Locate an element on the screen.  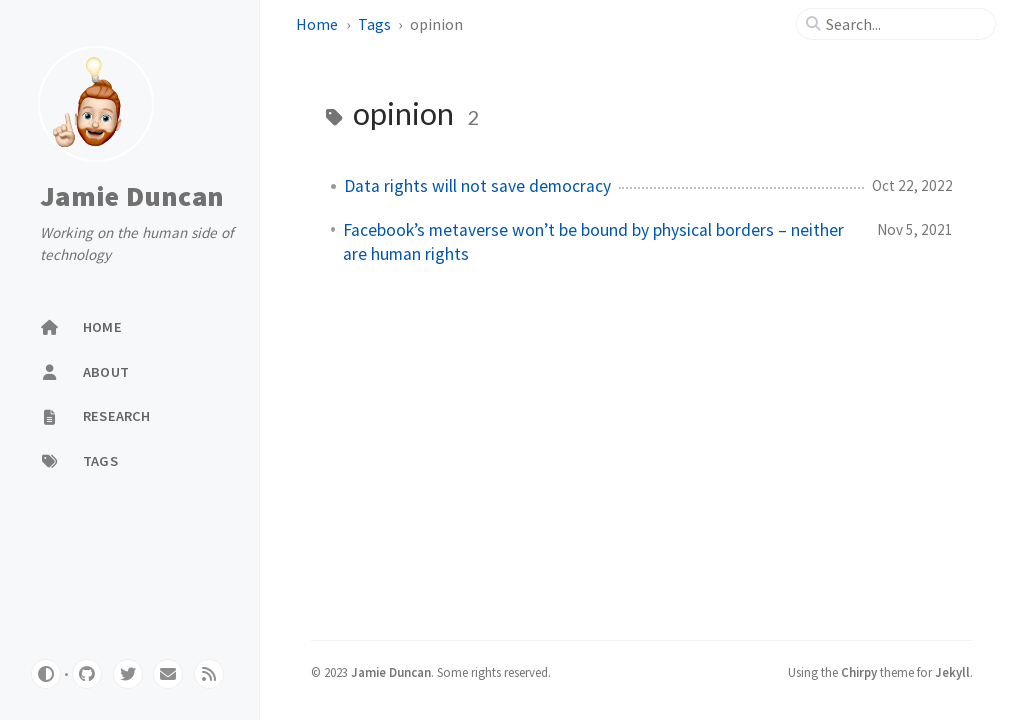
Tags is located at coordinates (376, 24).